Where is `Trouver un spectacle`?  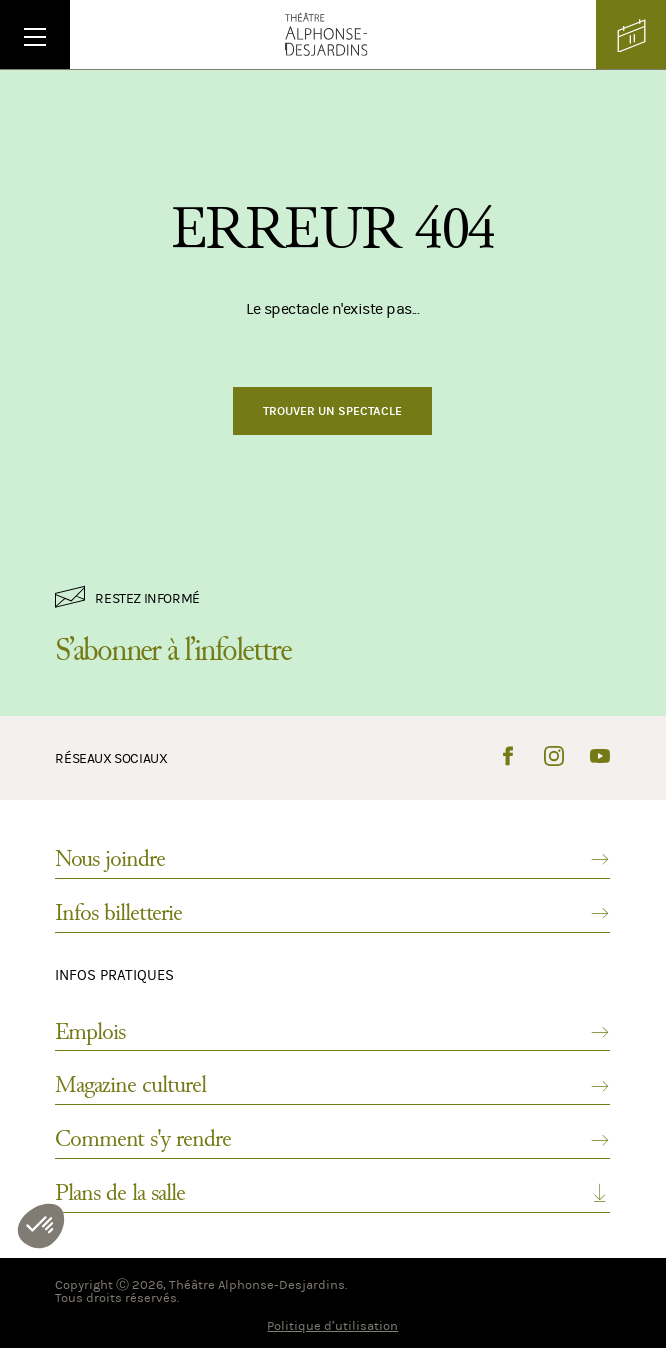 Trouver un spectacle is located at coordinates (332, 411).